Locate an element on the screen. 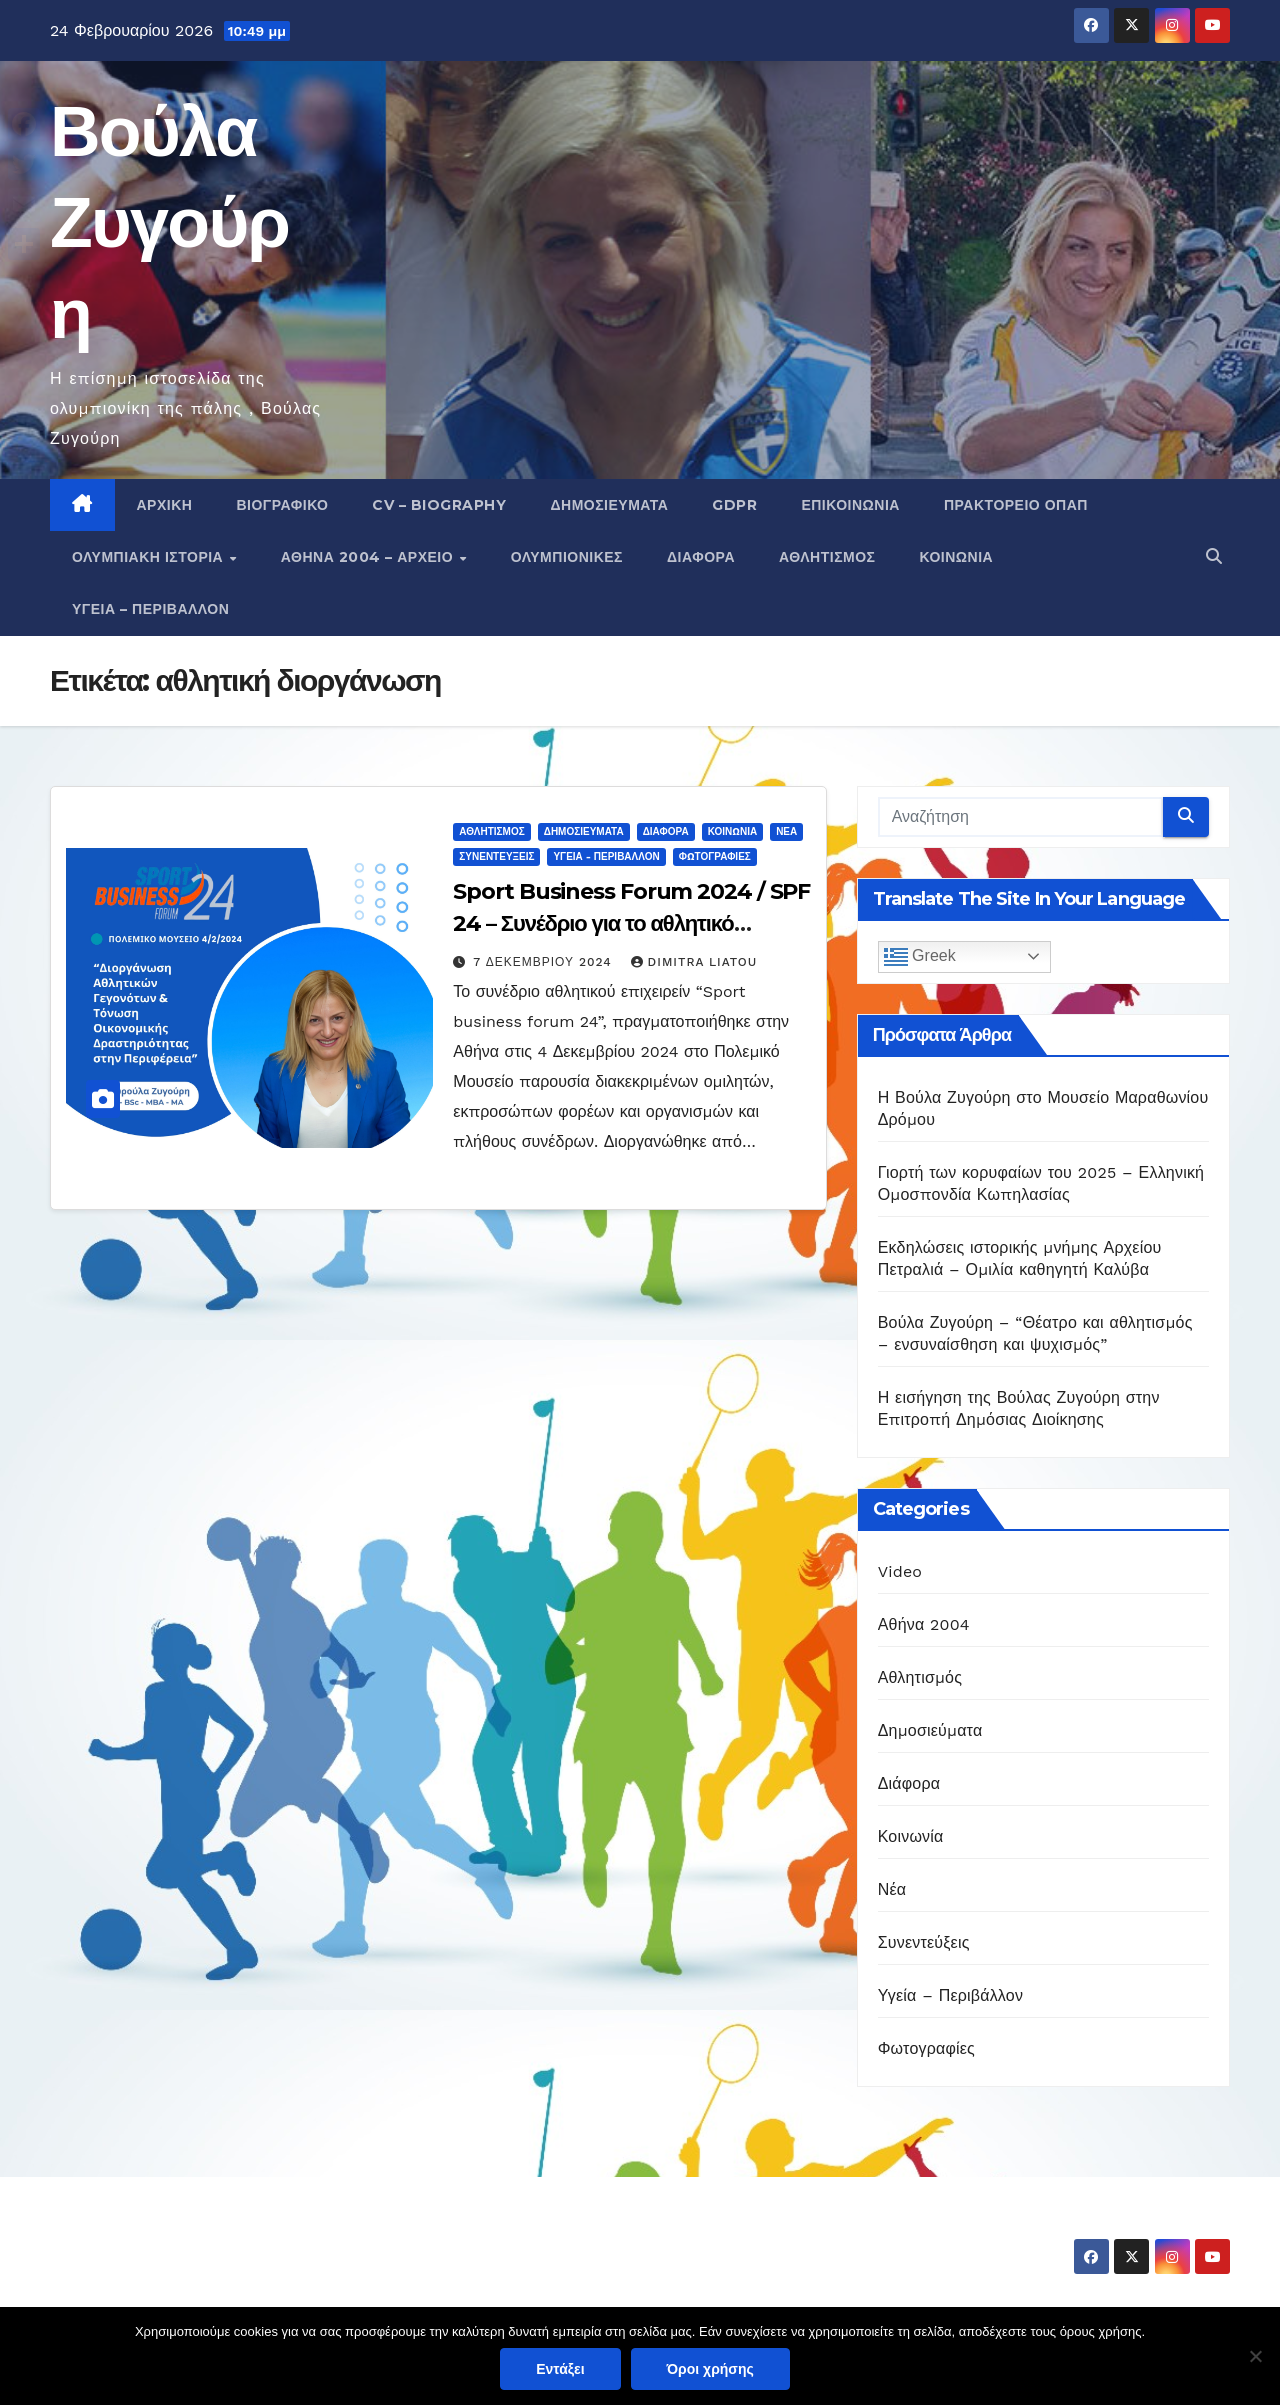 This screenshot has width=1280, height=2405. Πρακτορείο ΟΠΑΠ is located at coordinates (1016, 505).